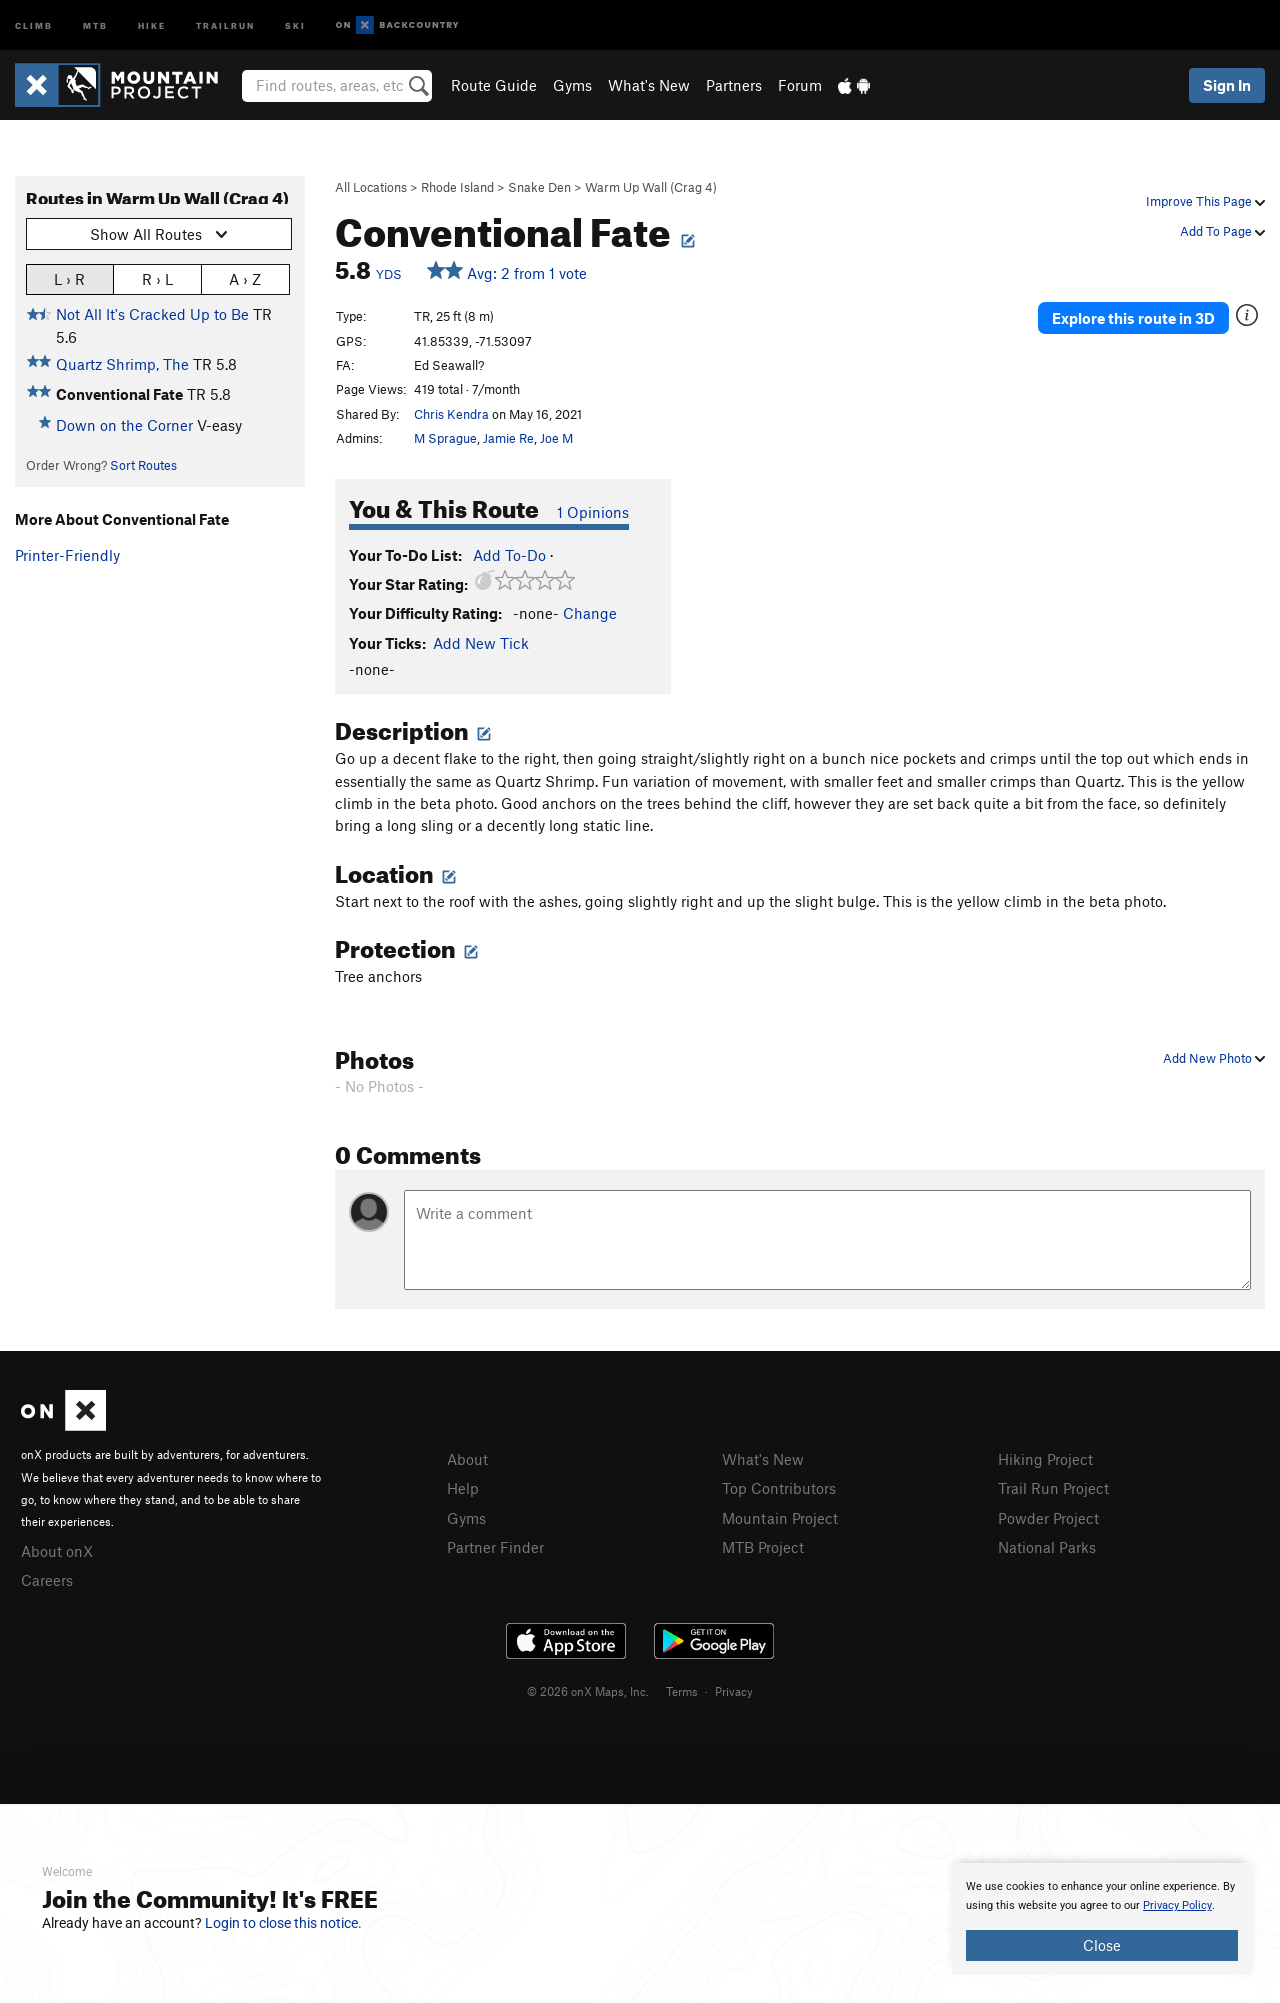  I want to click on Quartz Shrimp, The, so click(122, 364).